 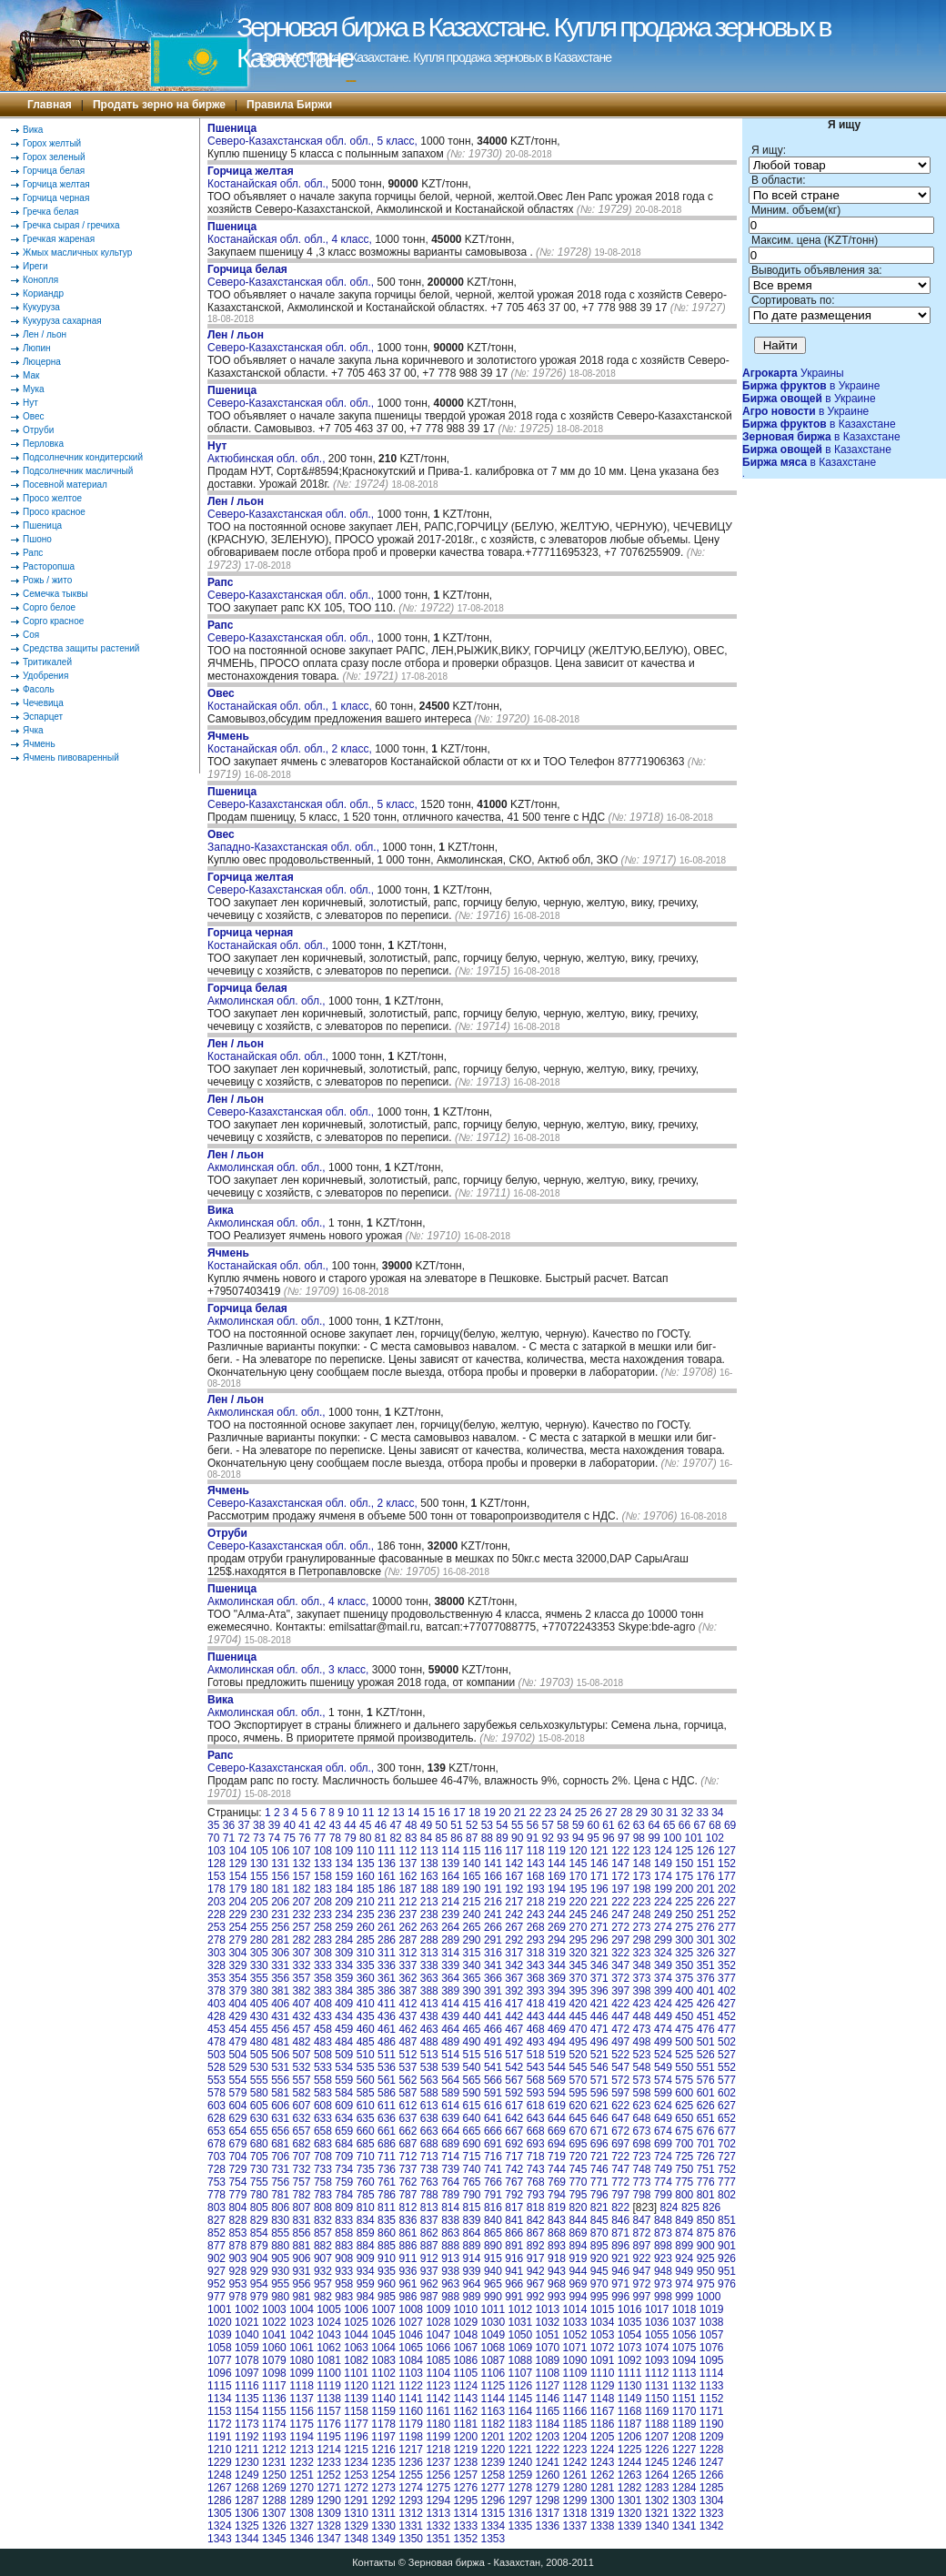 What do you see at coordinates (386, 2220) in the screenshot?
I see `835` at bounding box center [386, 2220].